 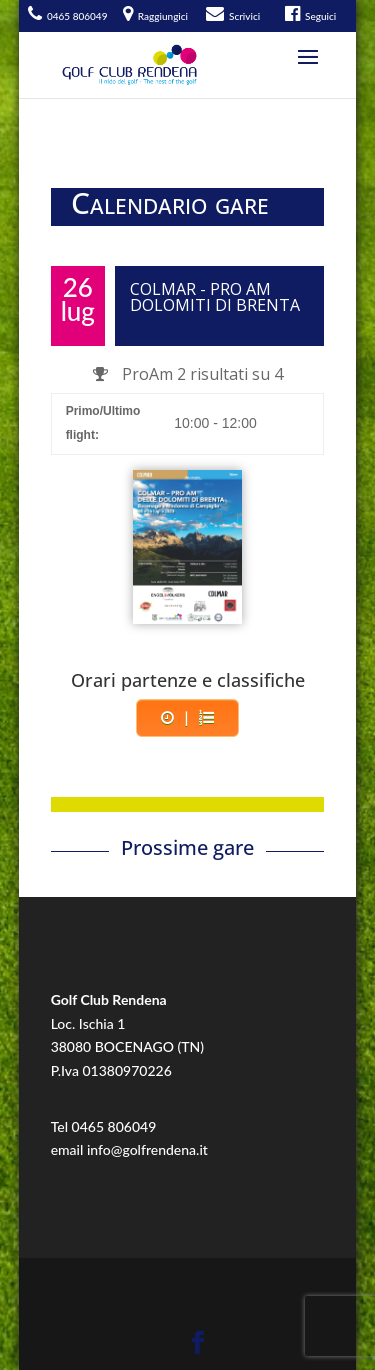 What do you see at coordinates (114, 1126) in the screenshot?
I see `0465 806049` at bounding box center [114, 1126].